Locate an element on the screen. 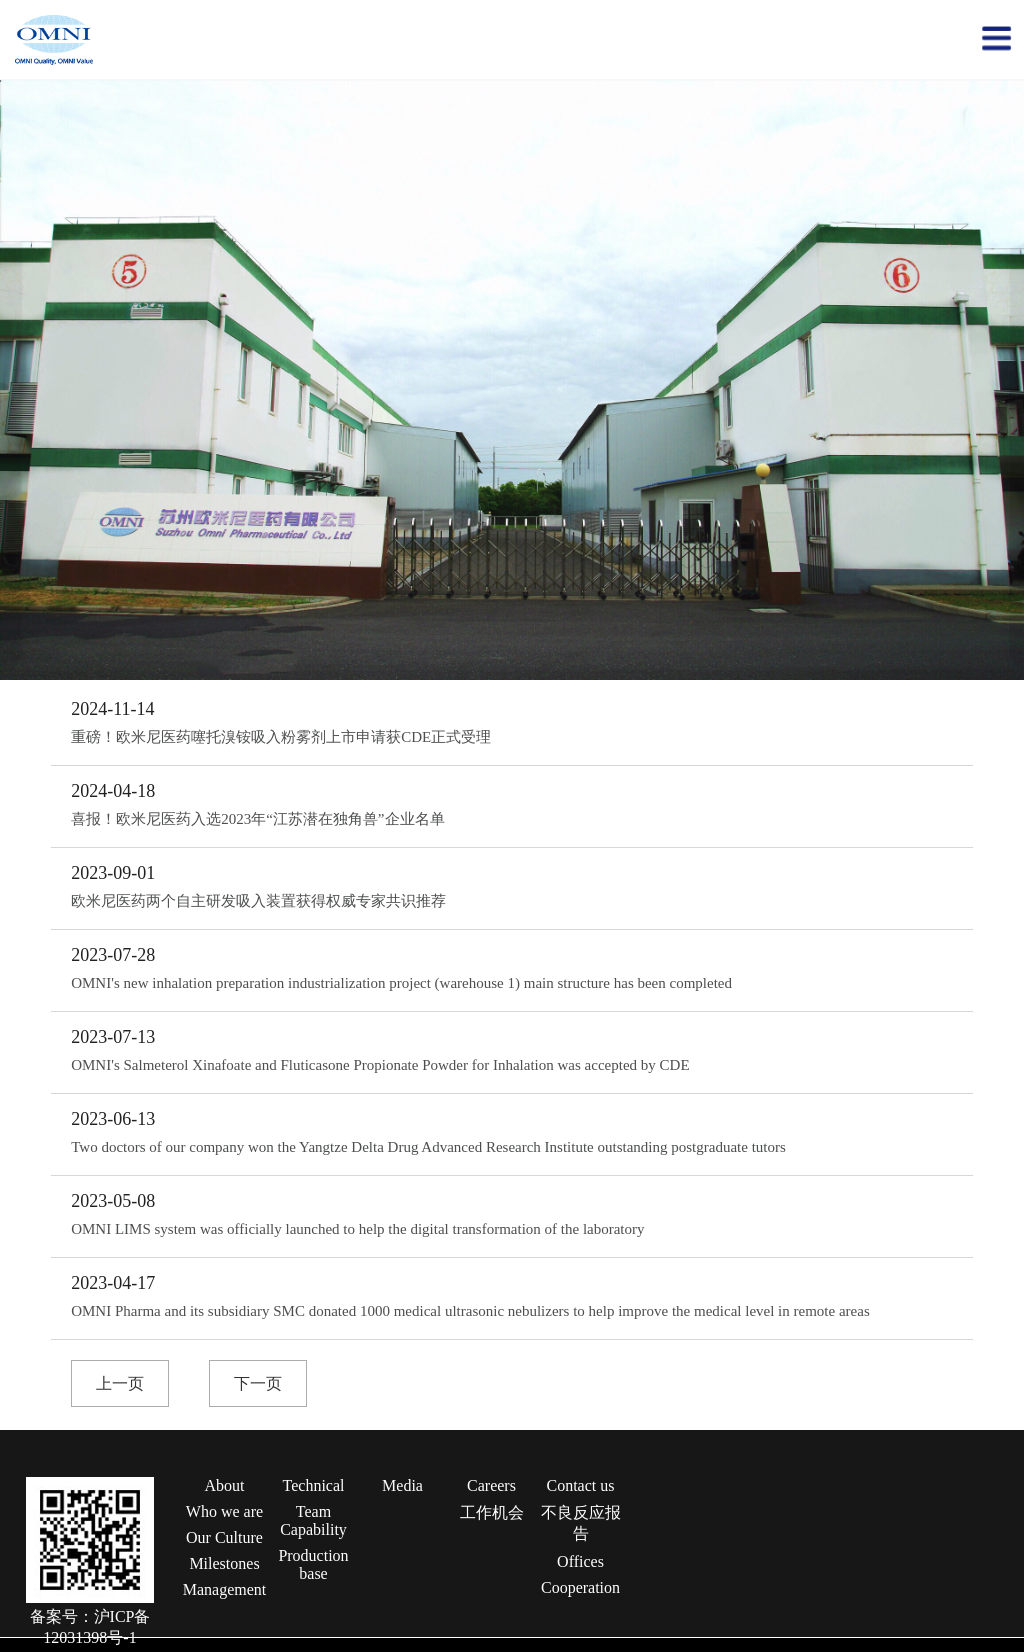  Who we are is located at coordinates (224, 1511).